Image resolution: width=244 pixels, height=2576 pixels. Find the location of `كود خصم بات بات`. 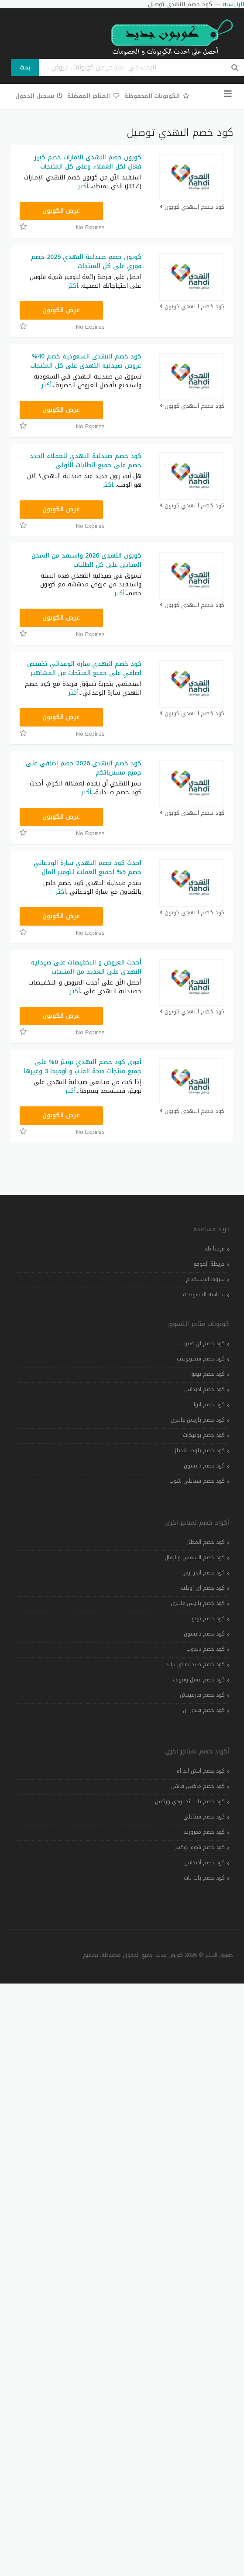

كود خصم بات بات is located at coordinates (204, 1878).